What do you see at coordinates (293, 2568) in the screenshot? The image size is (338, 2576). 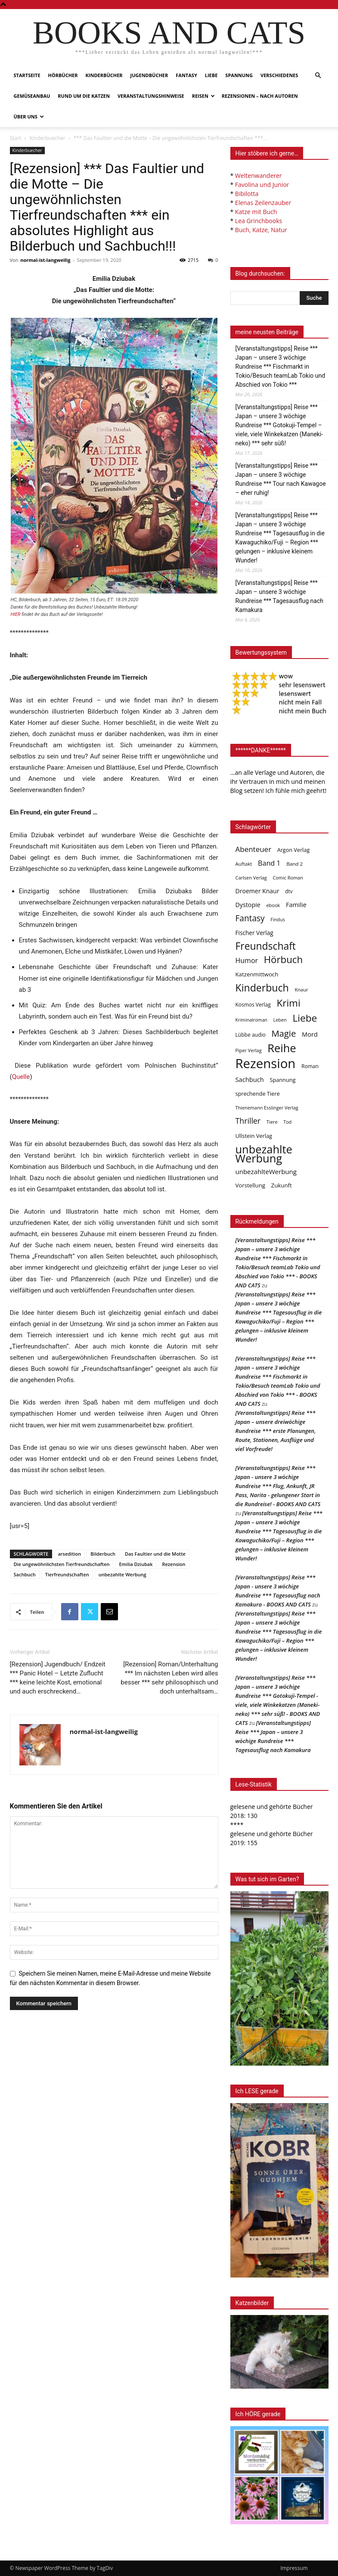 I see `Impressum` at bounding box center [293, 2568].